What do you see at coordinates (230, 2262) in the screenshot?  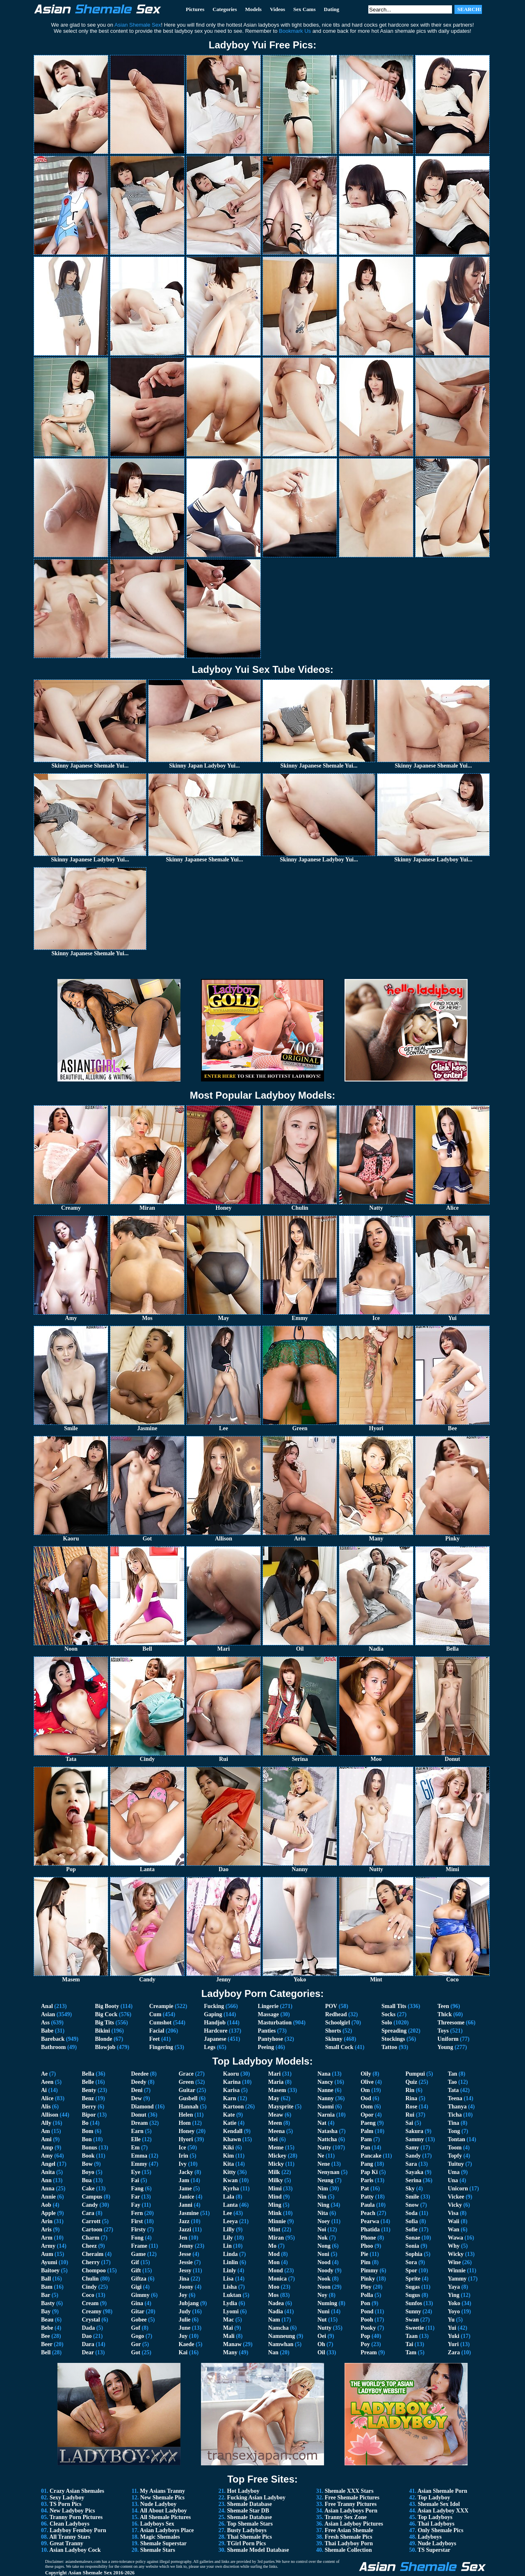 I see `Linlin` at bounding box center [230, 2262].